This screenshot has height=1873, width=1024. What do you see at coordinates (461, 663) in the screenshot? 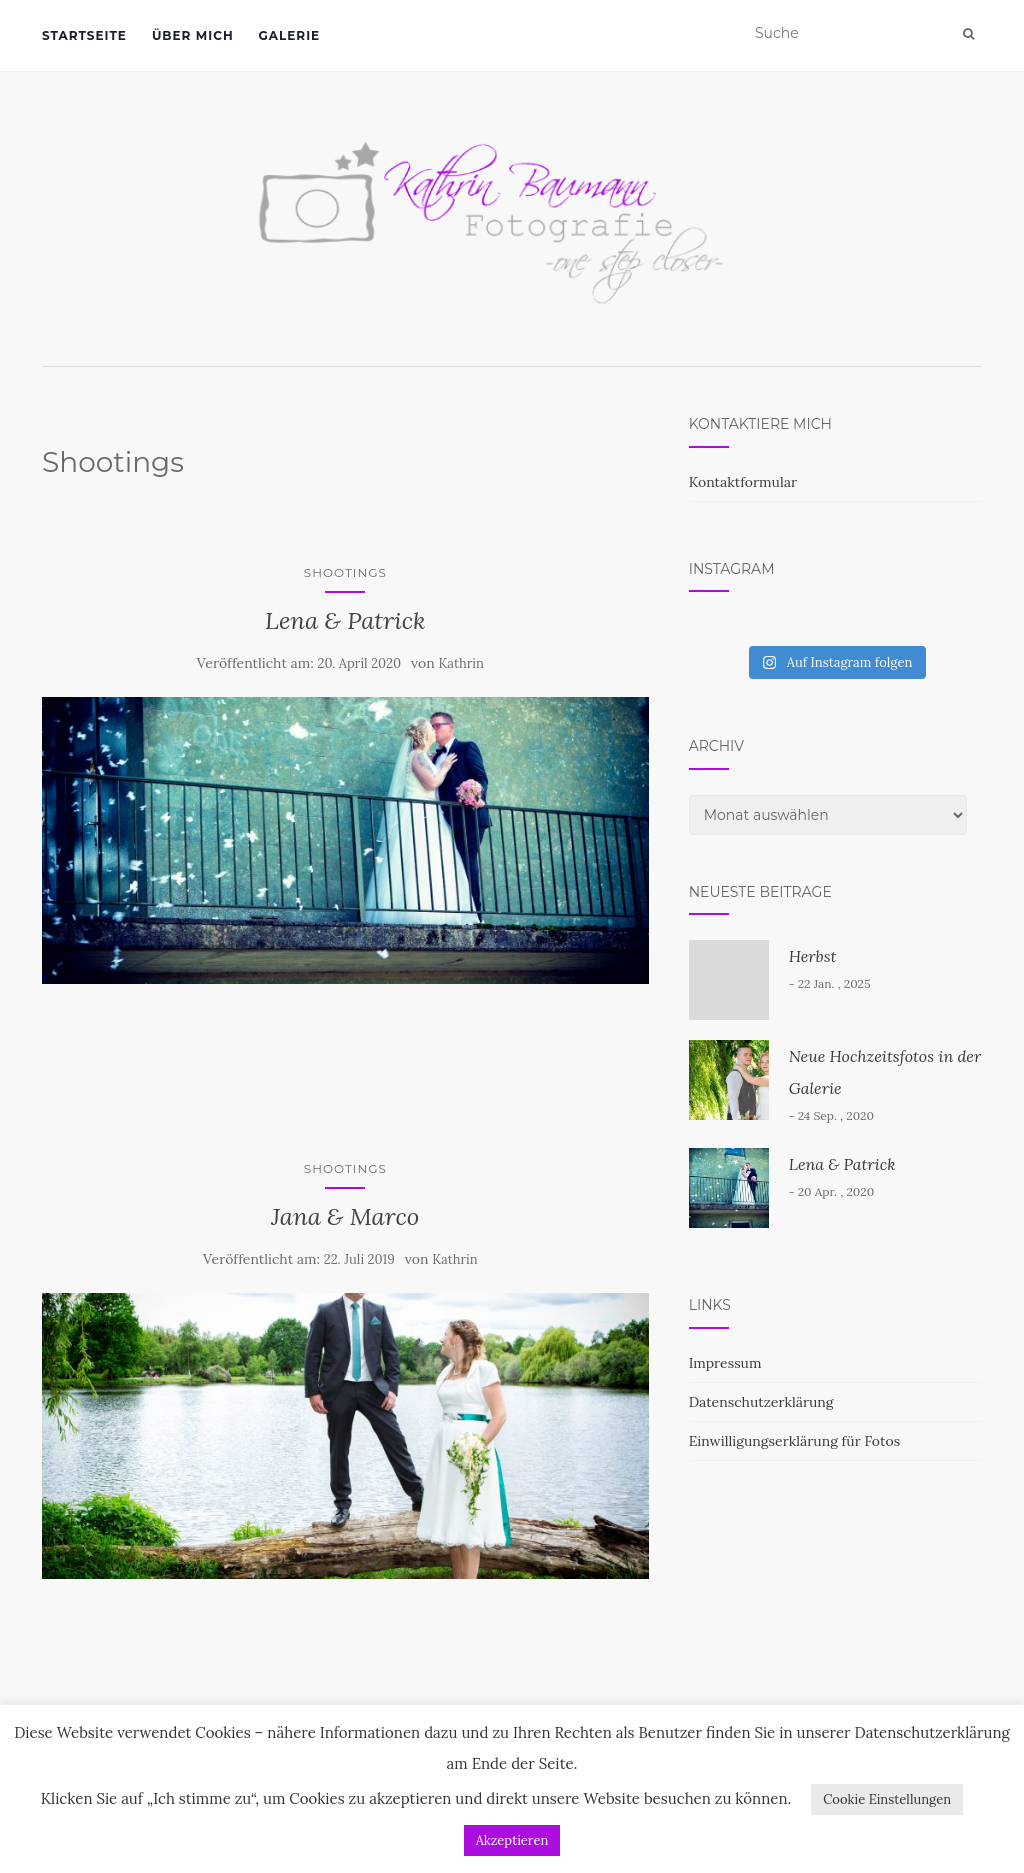
I see `Kathrin` at bounding box center [461, 663].